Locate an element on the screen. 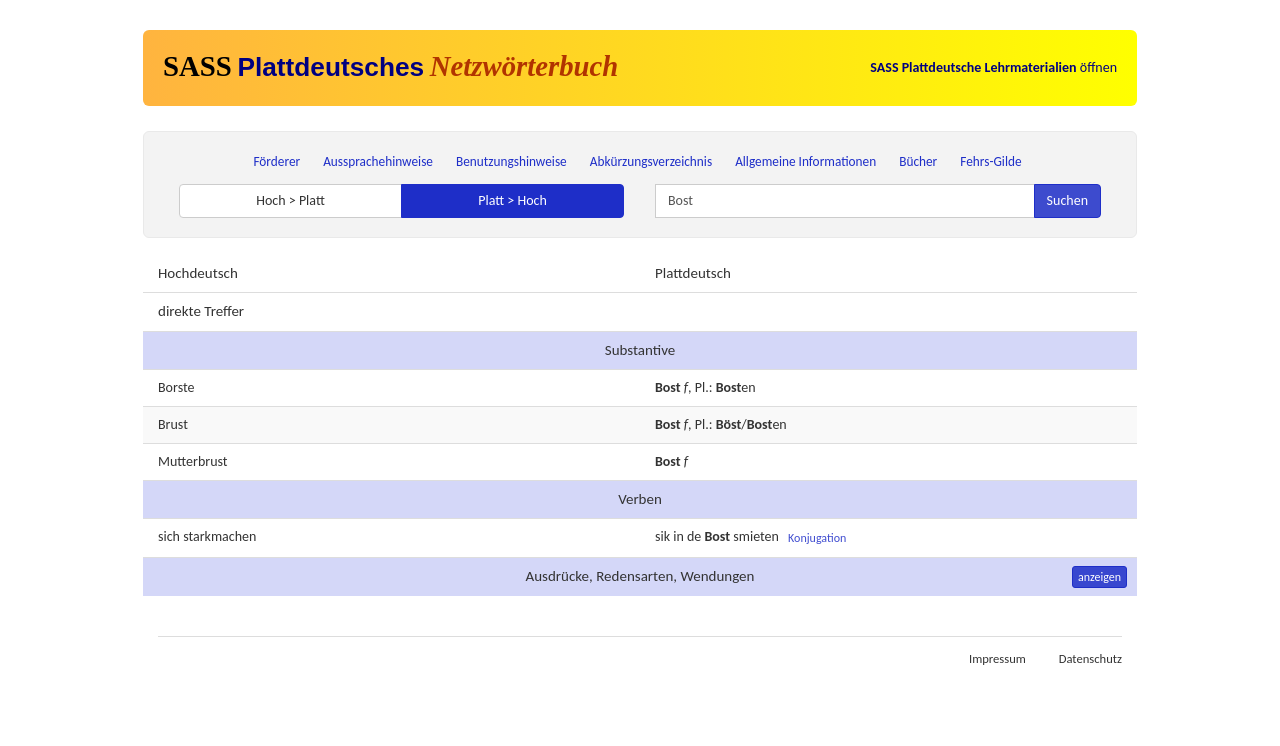 This screenshot has height=746, width=1280. Förderer is located at coordinates (276, 161).